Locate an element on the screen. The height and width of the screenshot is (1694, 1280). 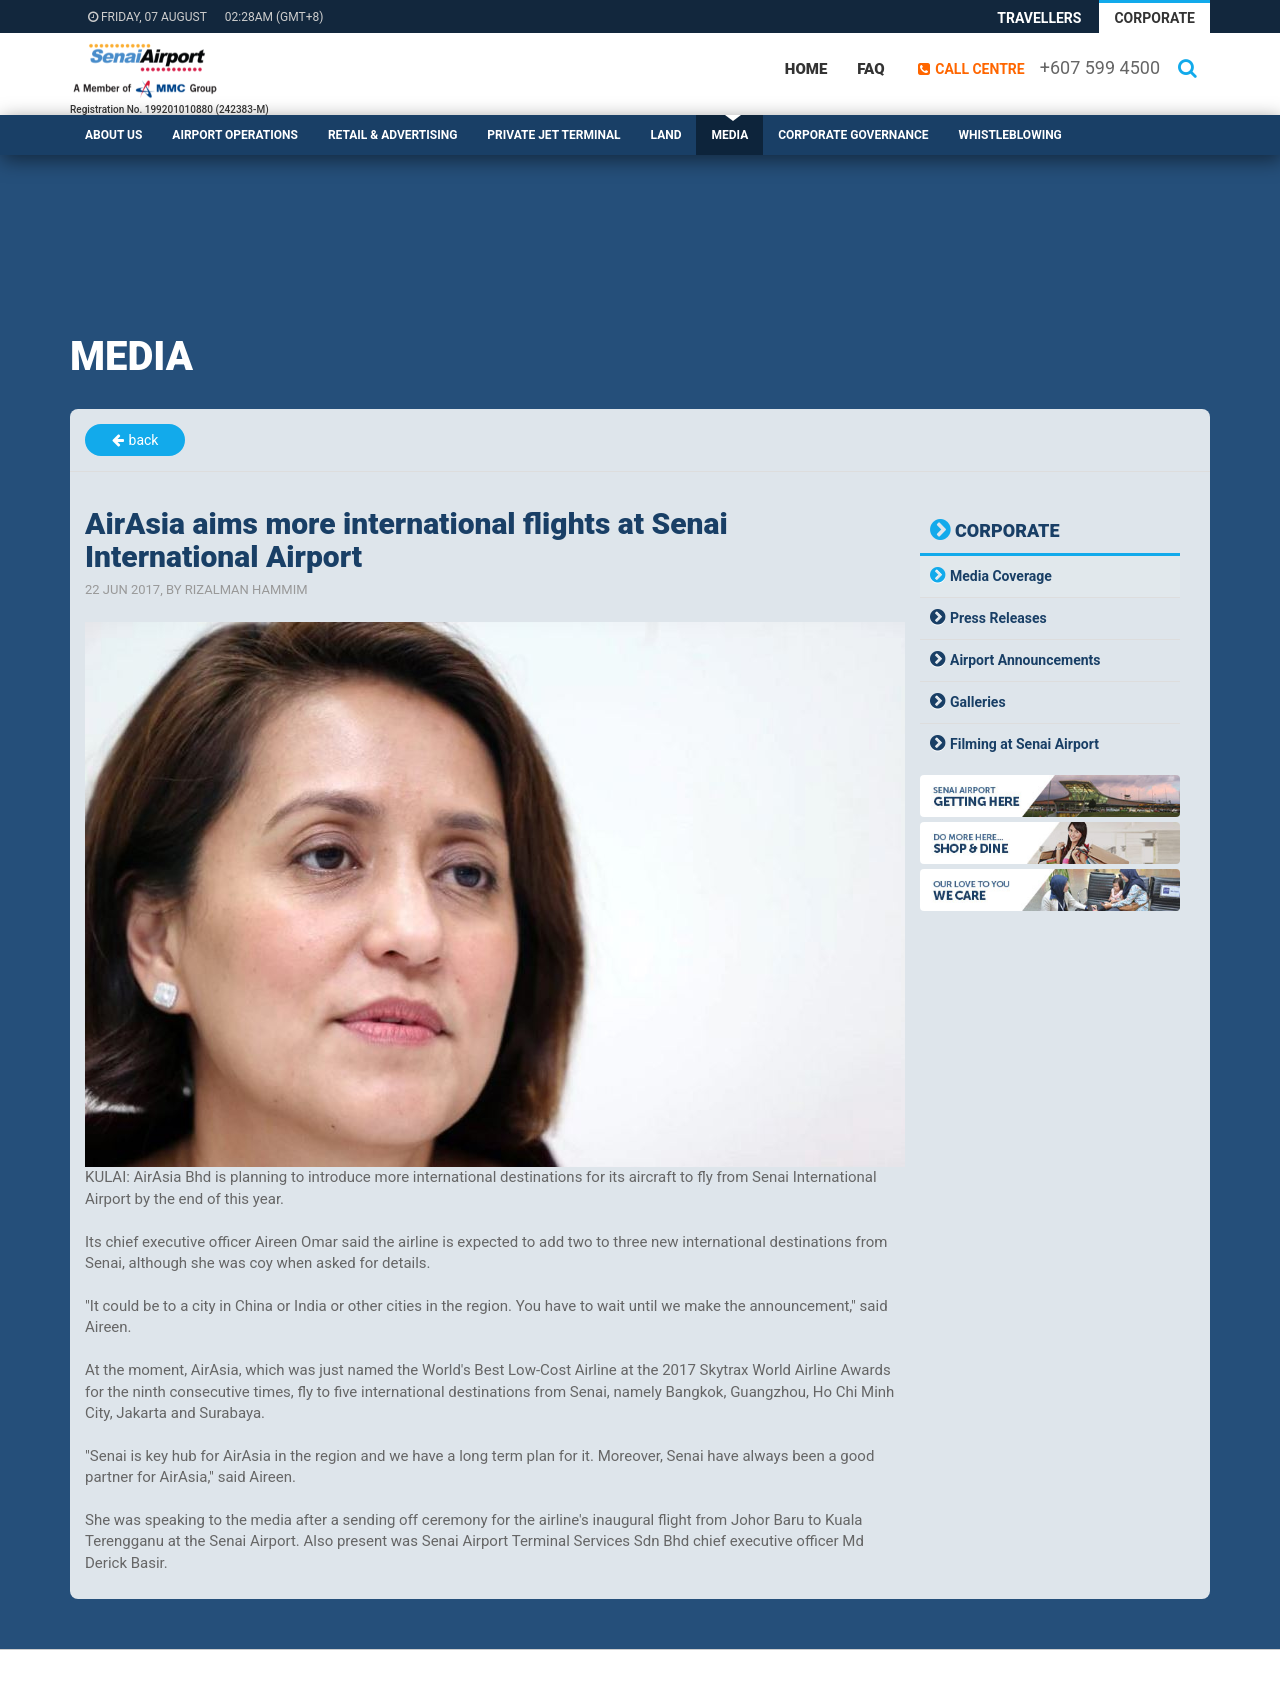
Whistleblowing is located at coordinates (1010, 135).